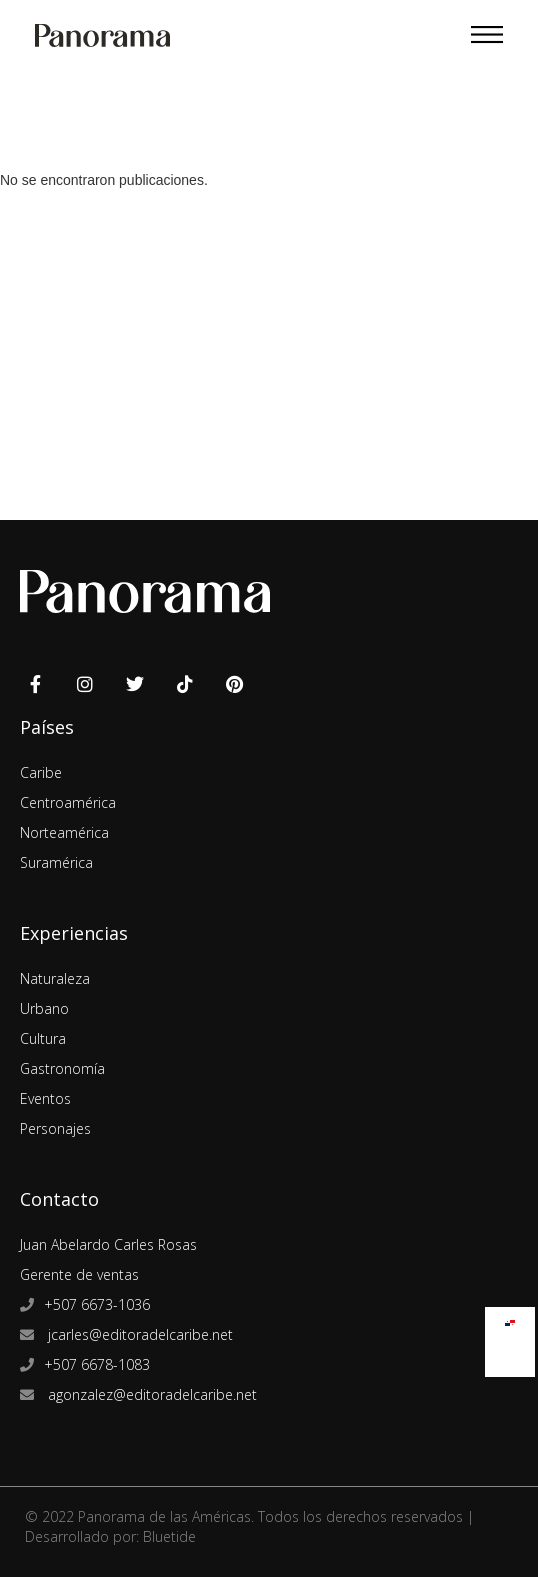  Describe the element at coordinates (55, 1128) in the screenshot. I see `Personajes` at that location.